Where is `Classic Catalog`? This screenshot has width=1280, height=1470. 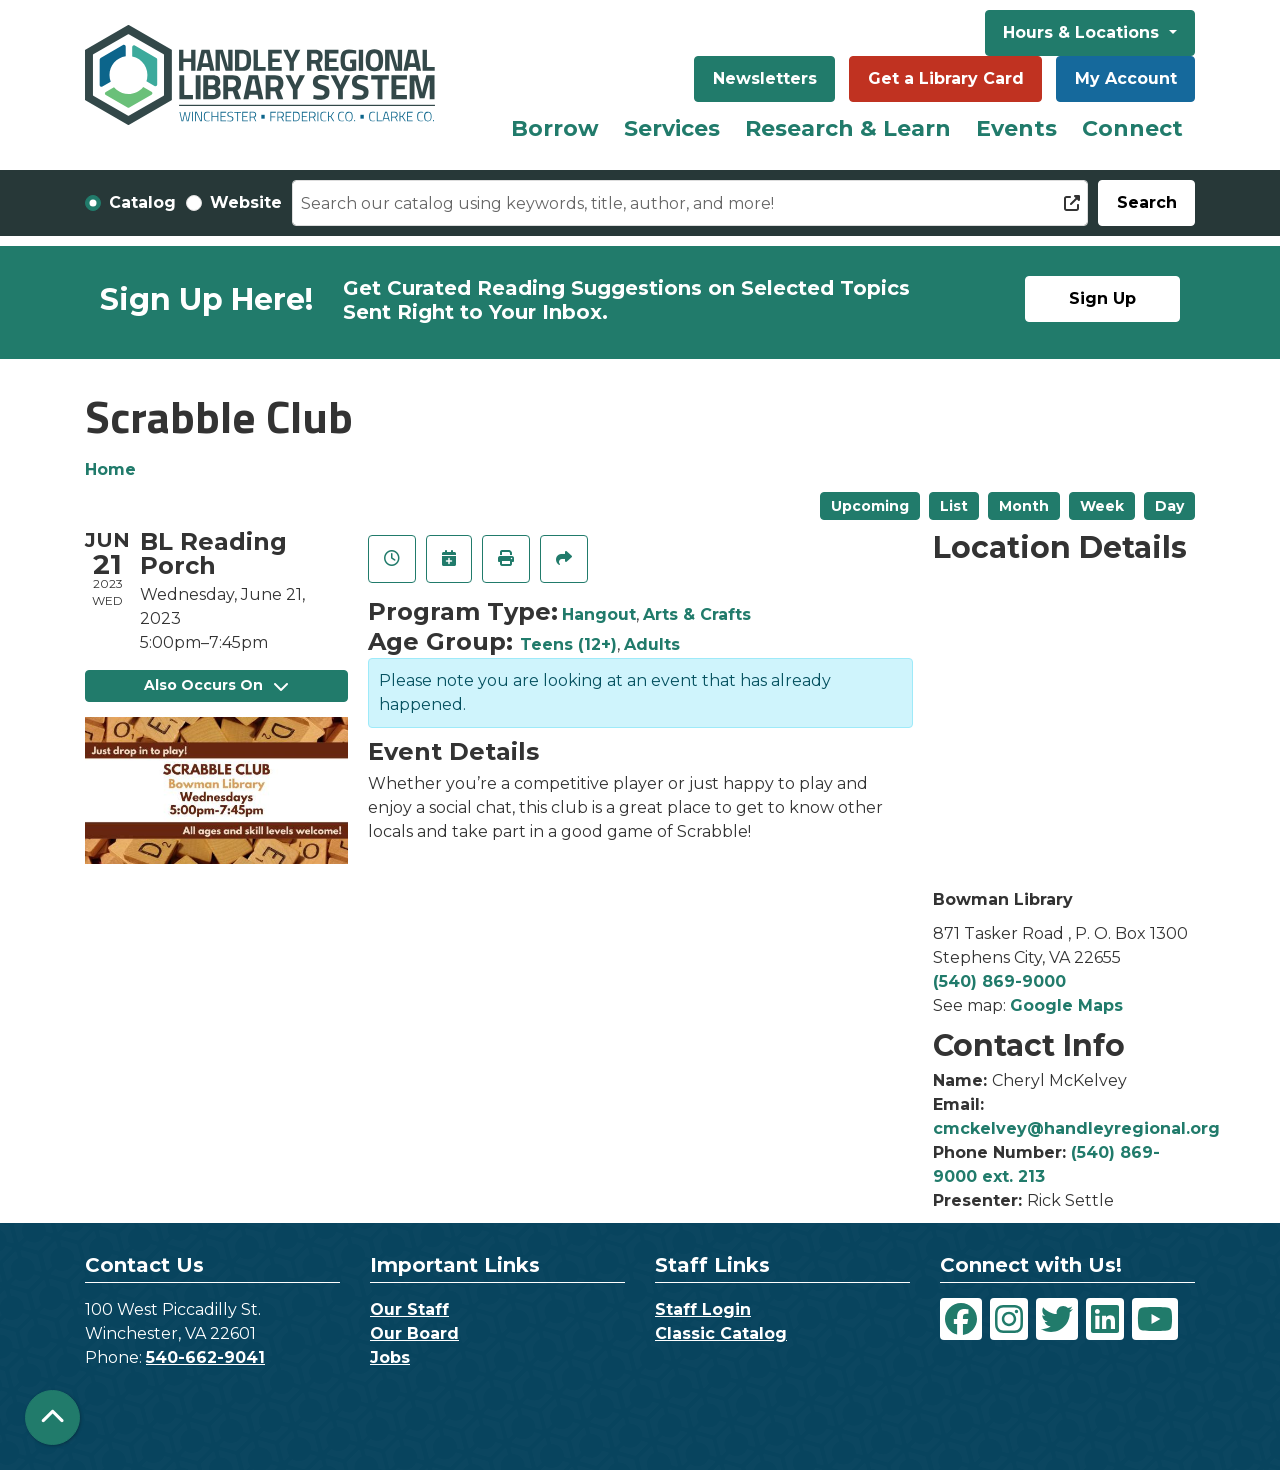 Classic Catalog is located at coordinates (721, 1333).